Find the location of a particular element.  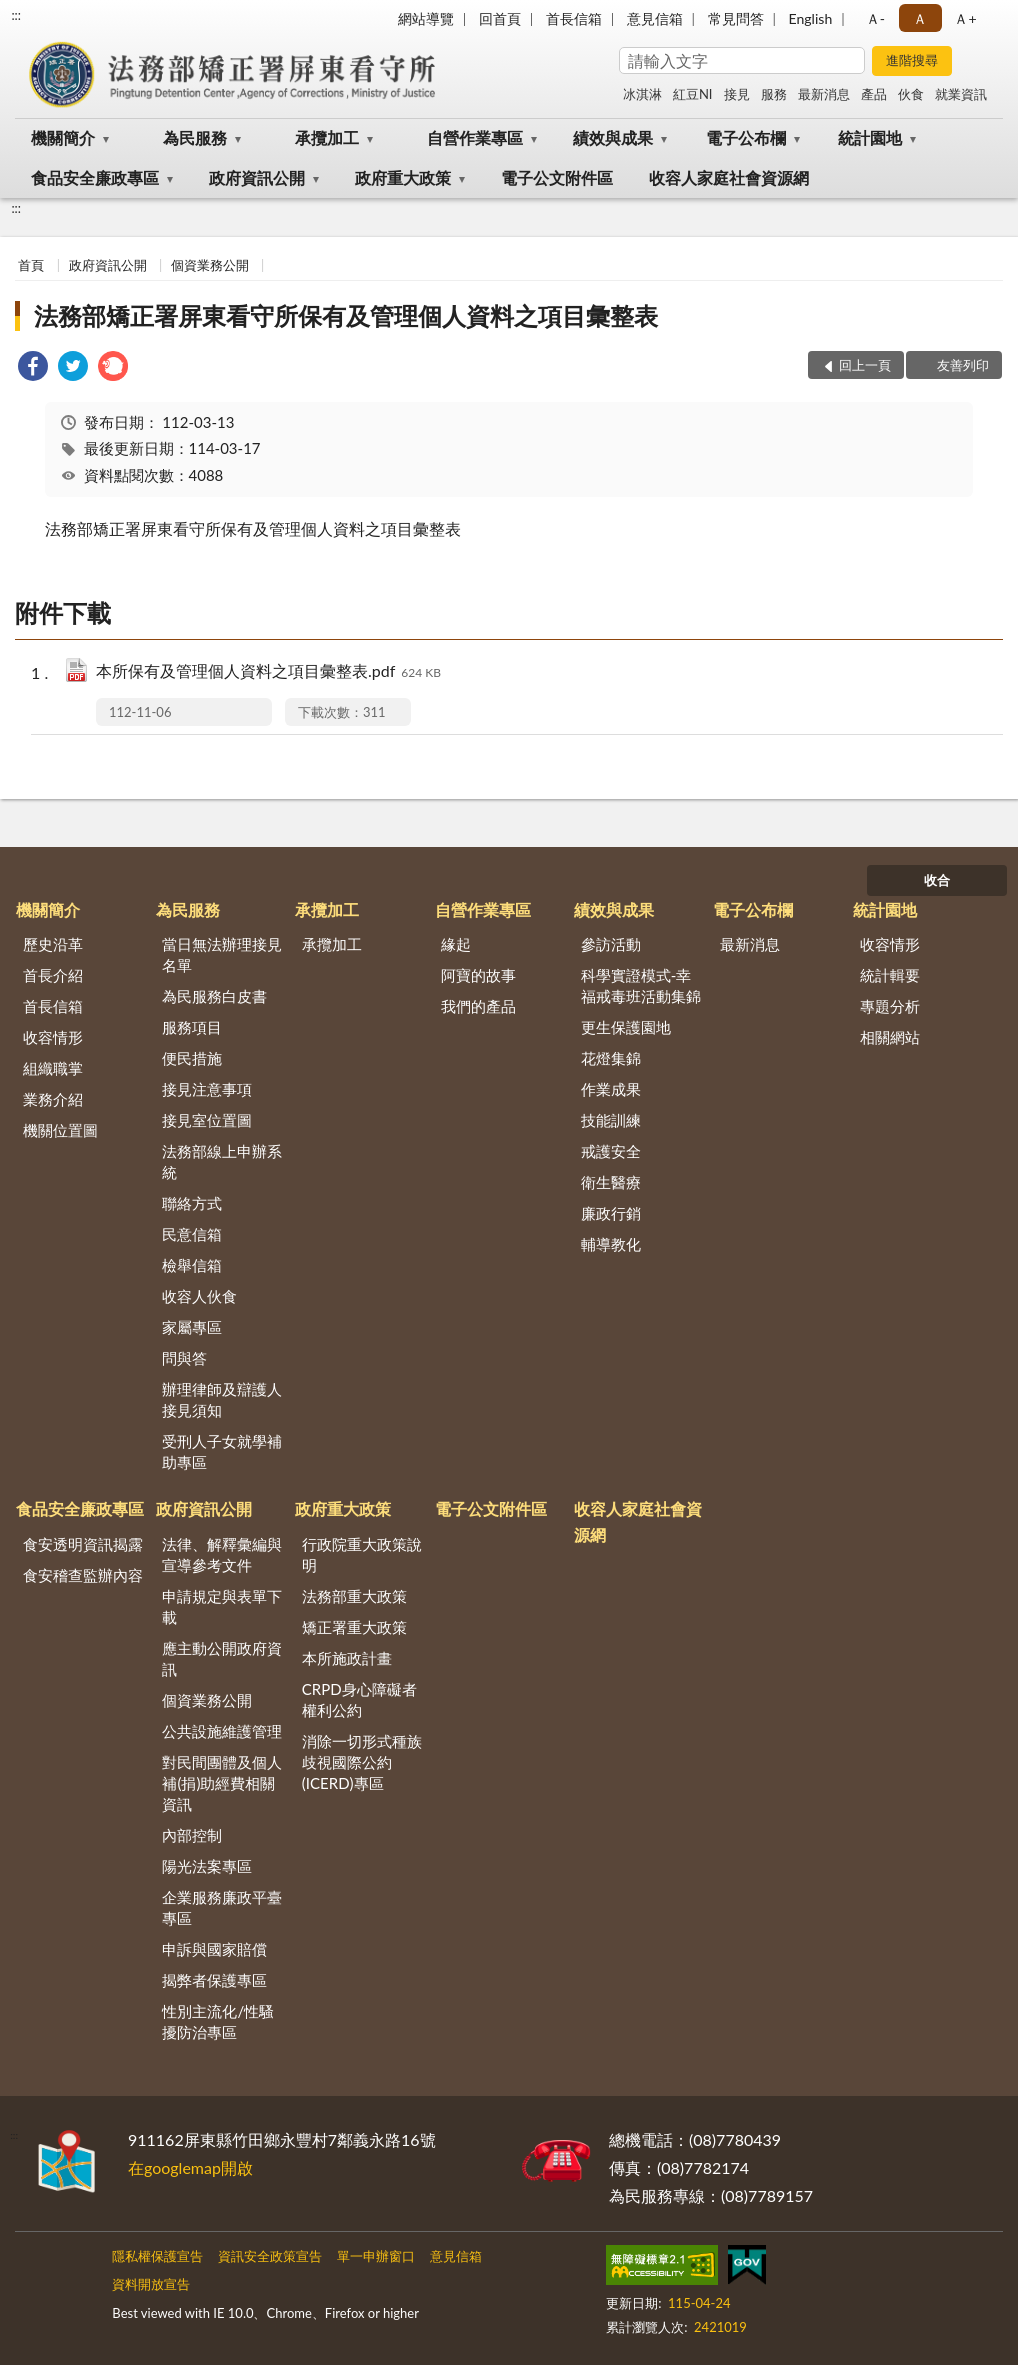

科學實證模式-幸福戒毒班活動集錦 is located at coordinates (641, 985).